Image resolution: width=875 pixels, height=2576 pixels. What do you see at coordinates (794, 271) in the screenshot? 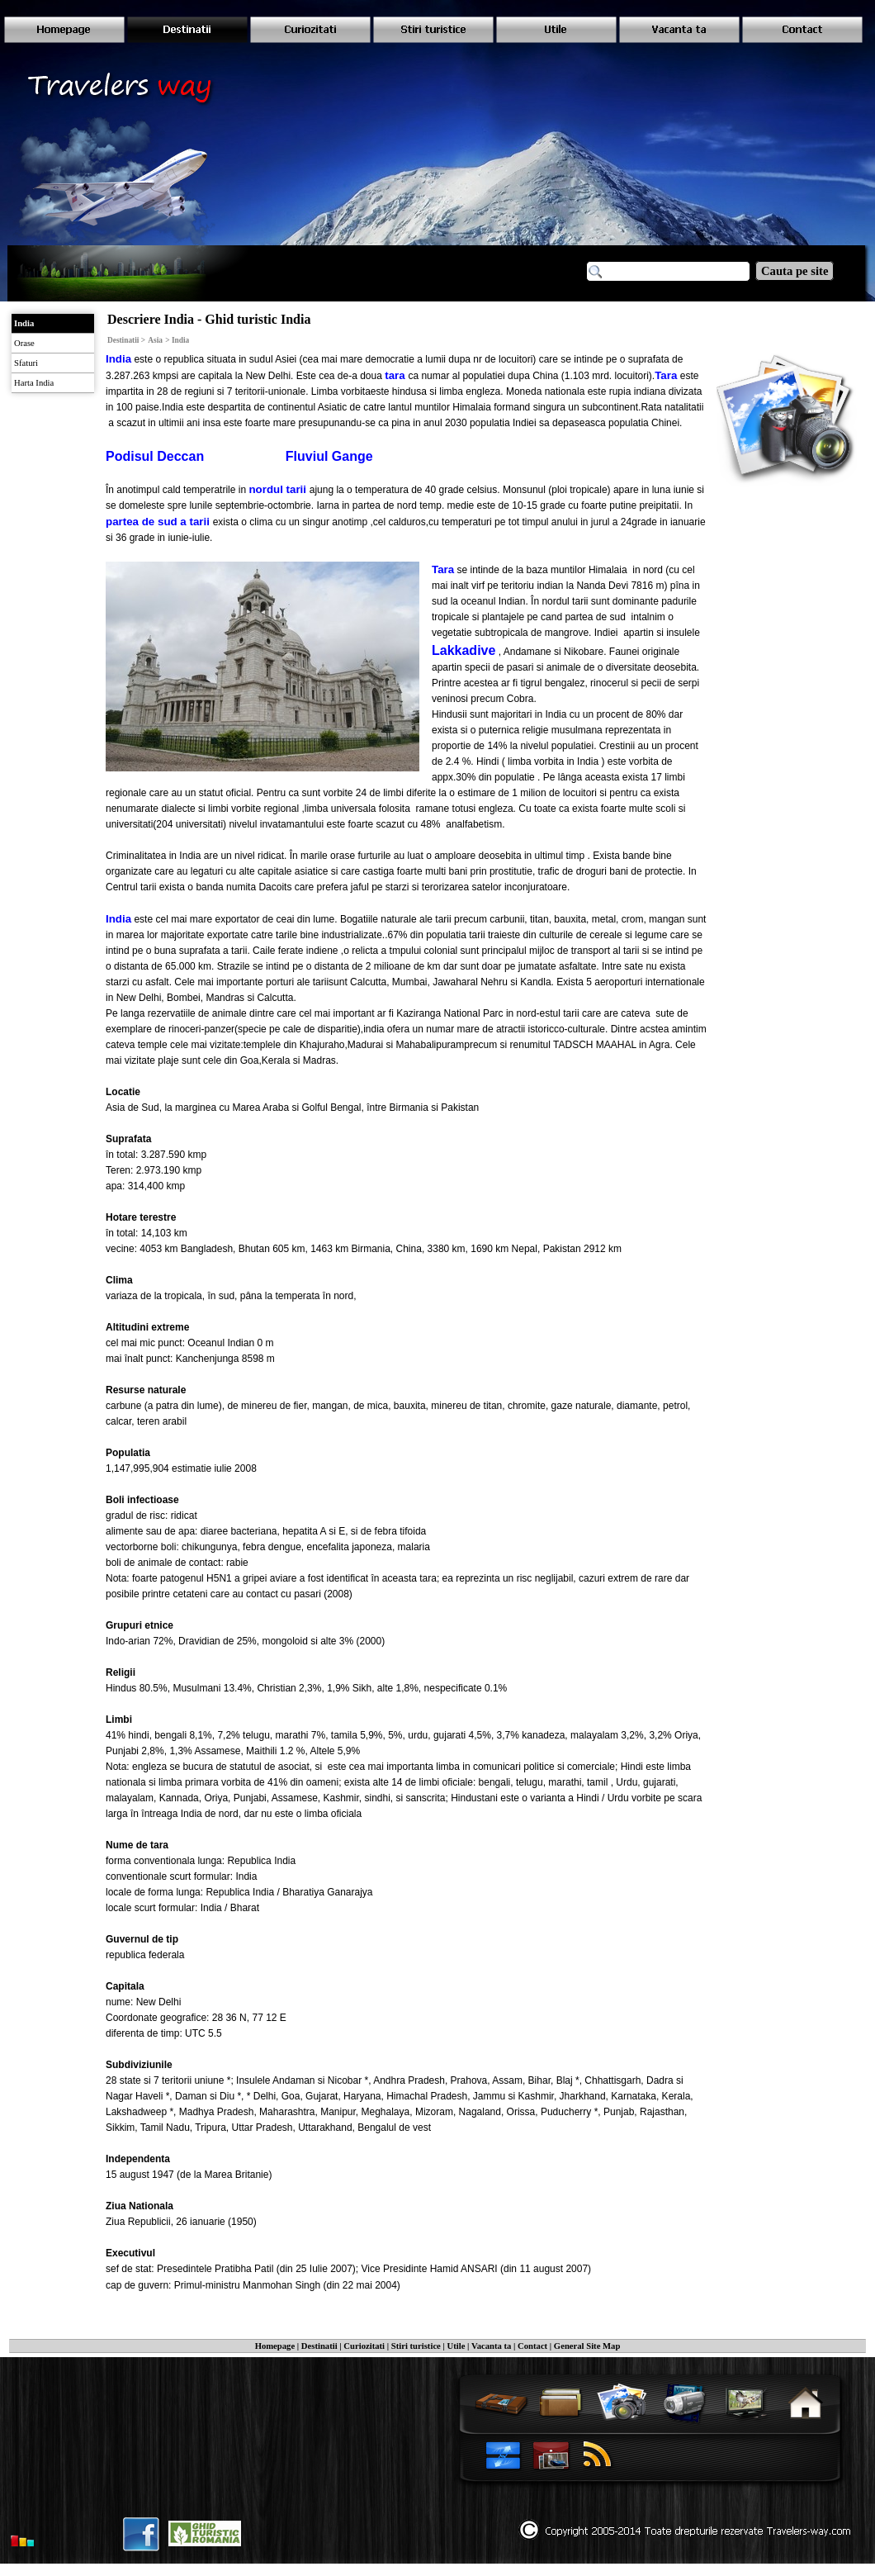
I see `Cauta pe site` at bounding box center [794, 271].